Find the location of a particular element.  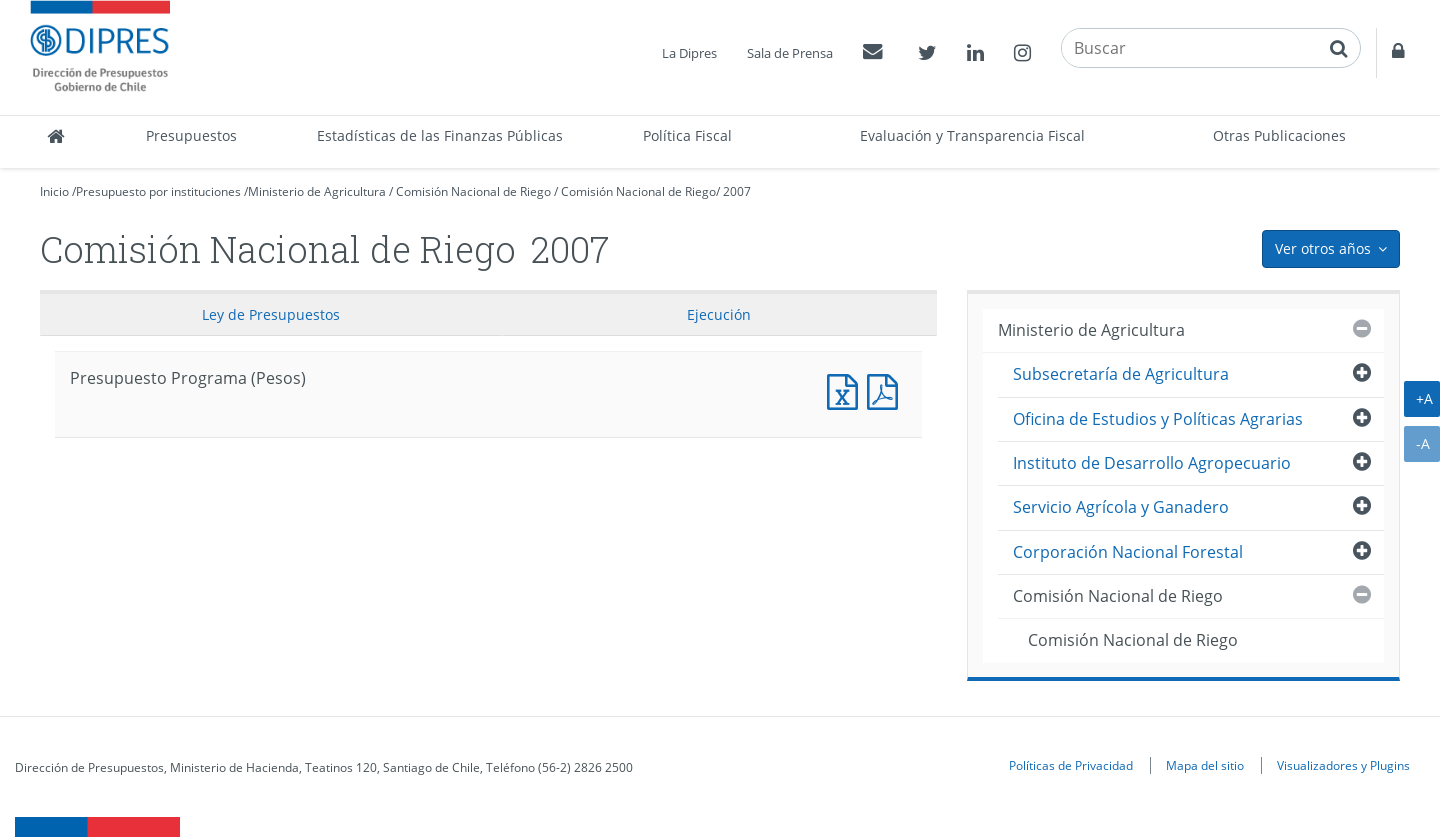

Subsecretaría de Agricultura is located at coordinates (1121, 374).